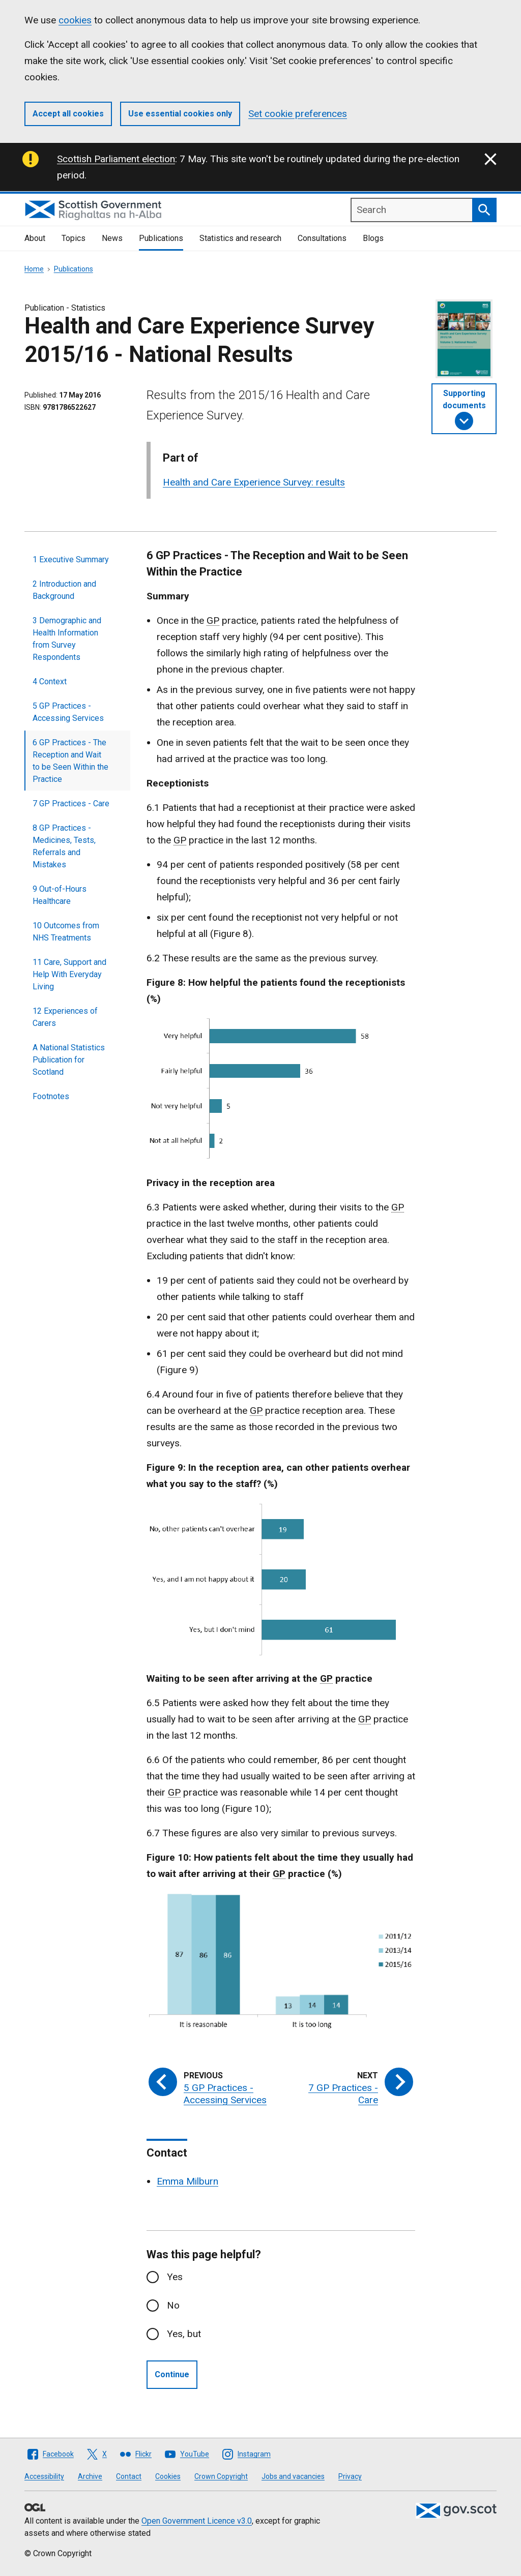  What do you see at coordinates (65, 1017) in the screenshot?
I see `12 Experiences of Carers` at bounding box center [65, 1017].